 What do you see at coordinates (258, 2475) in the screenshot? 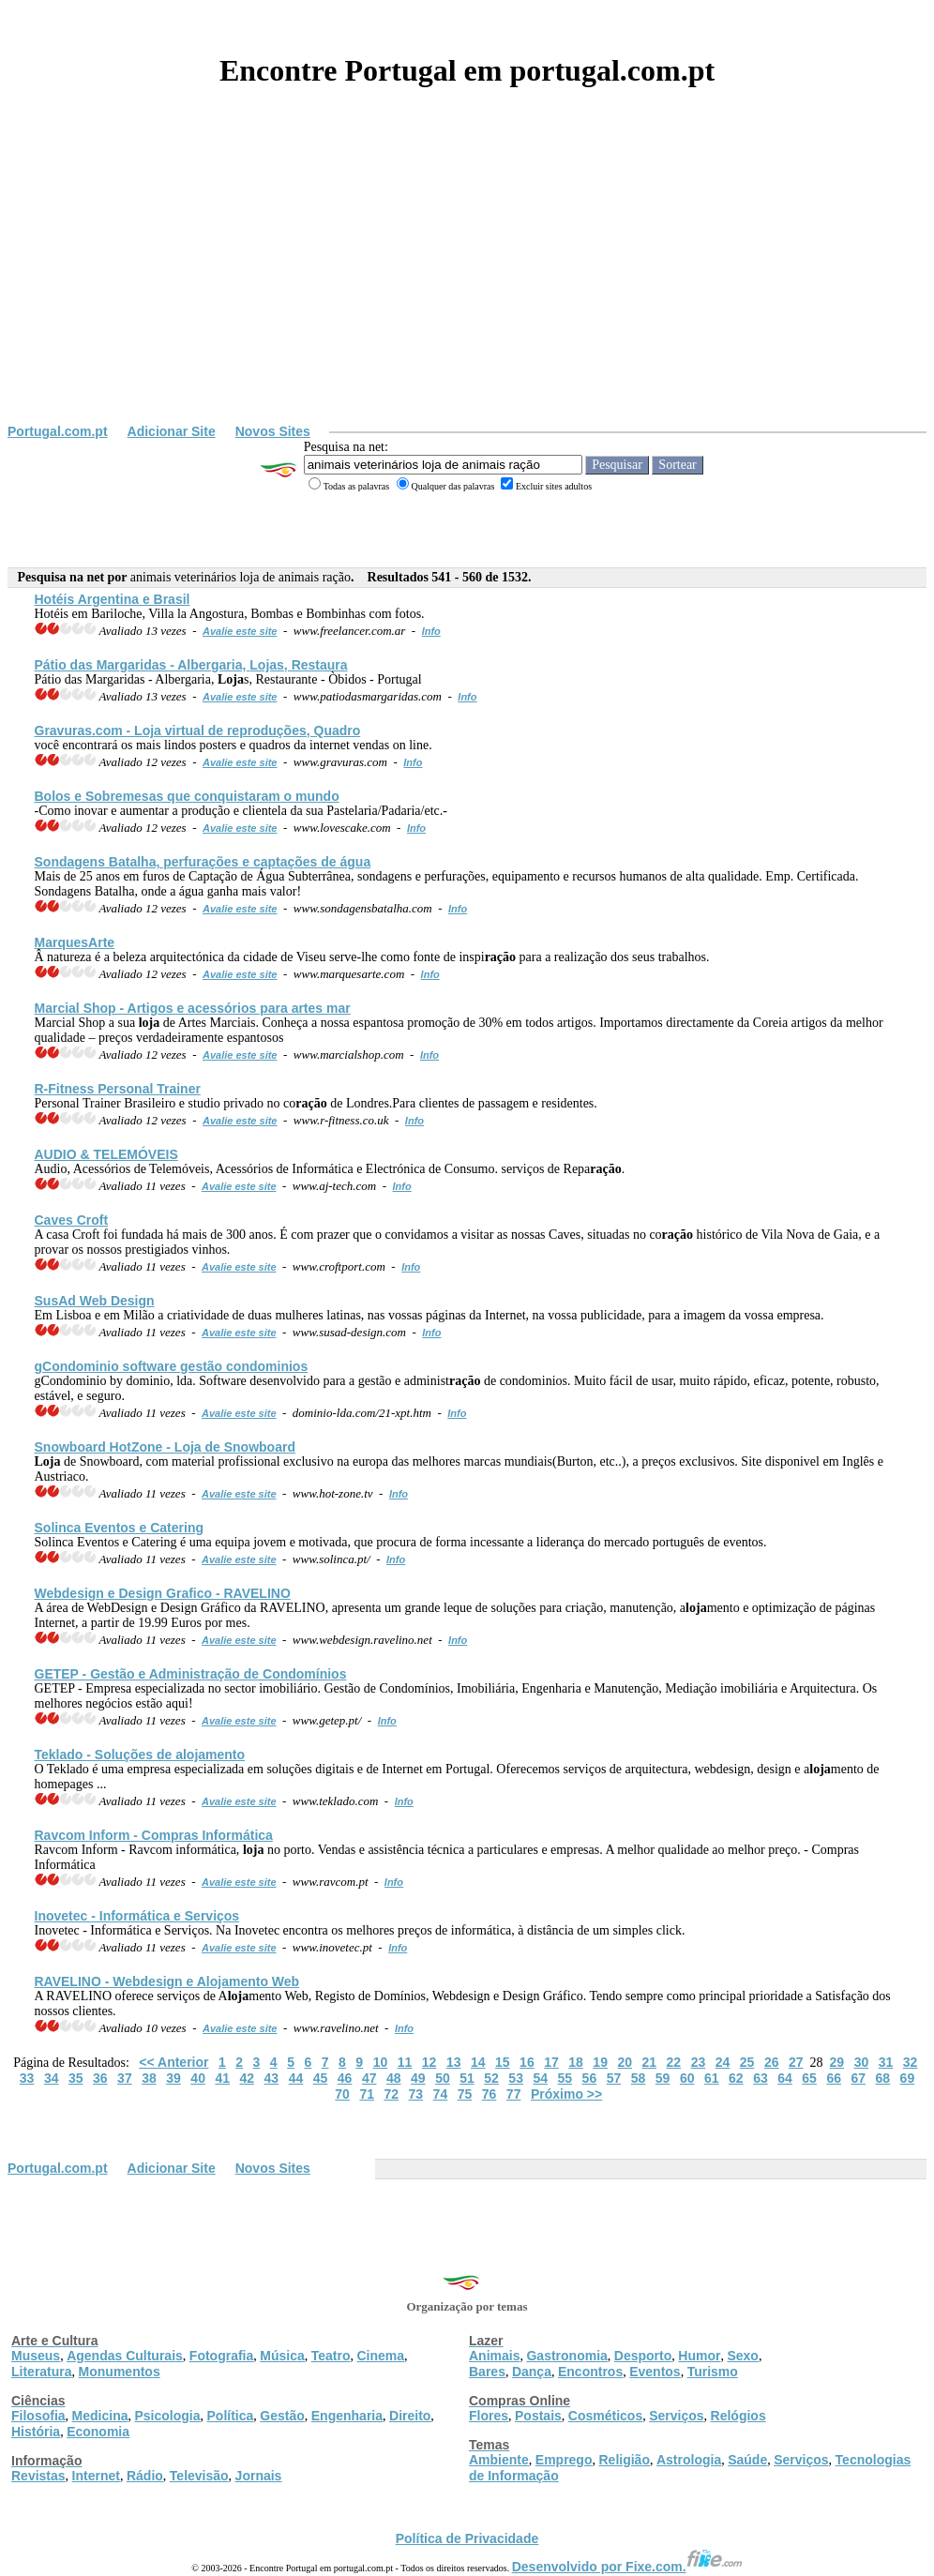
I see `Jornais` at bounding box center [258, 2475].